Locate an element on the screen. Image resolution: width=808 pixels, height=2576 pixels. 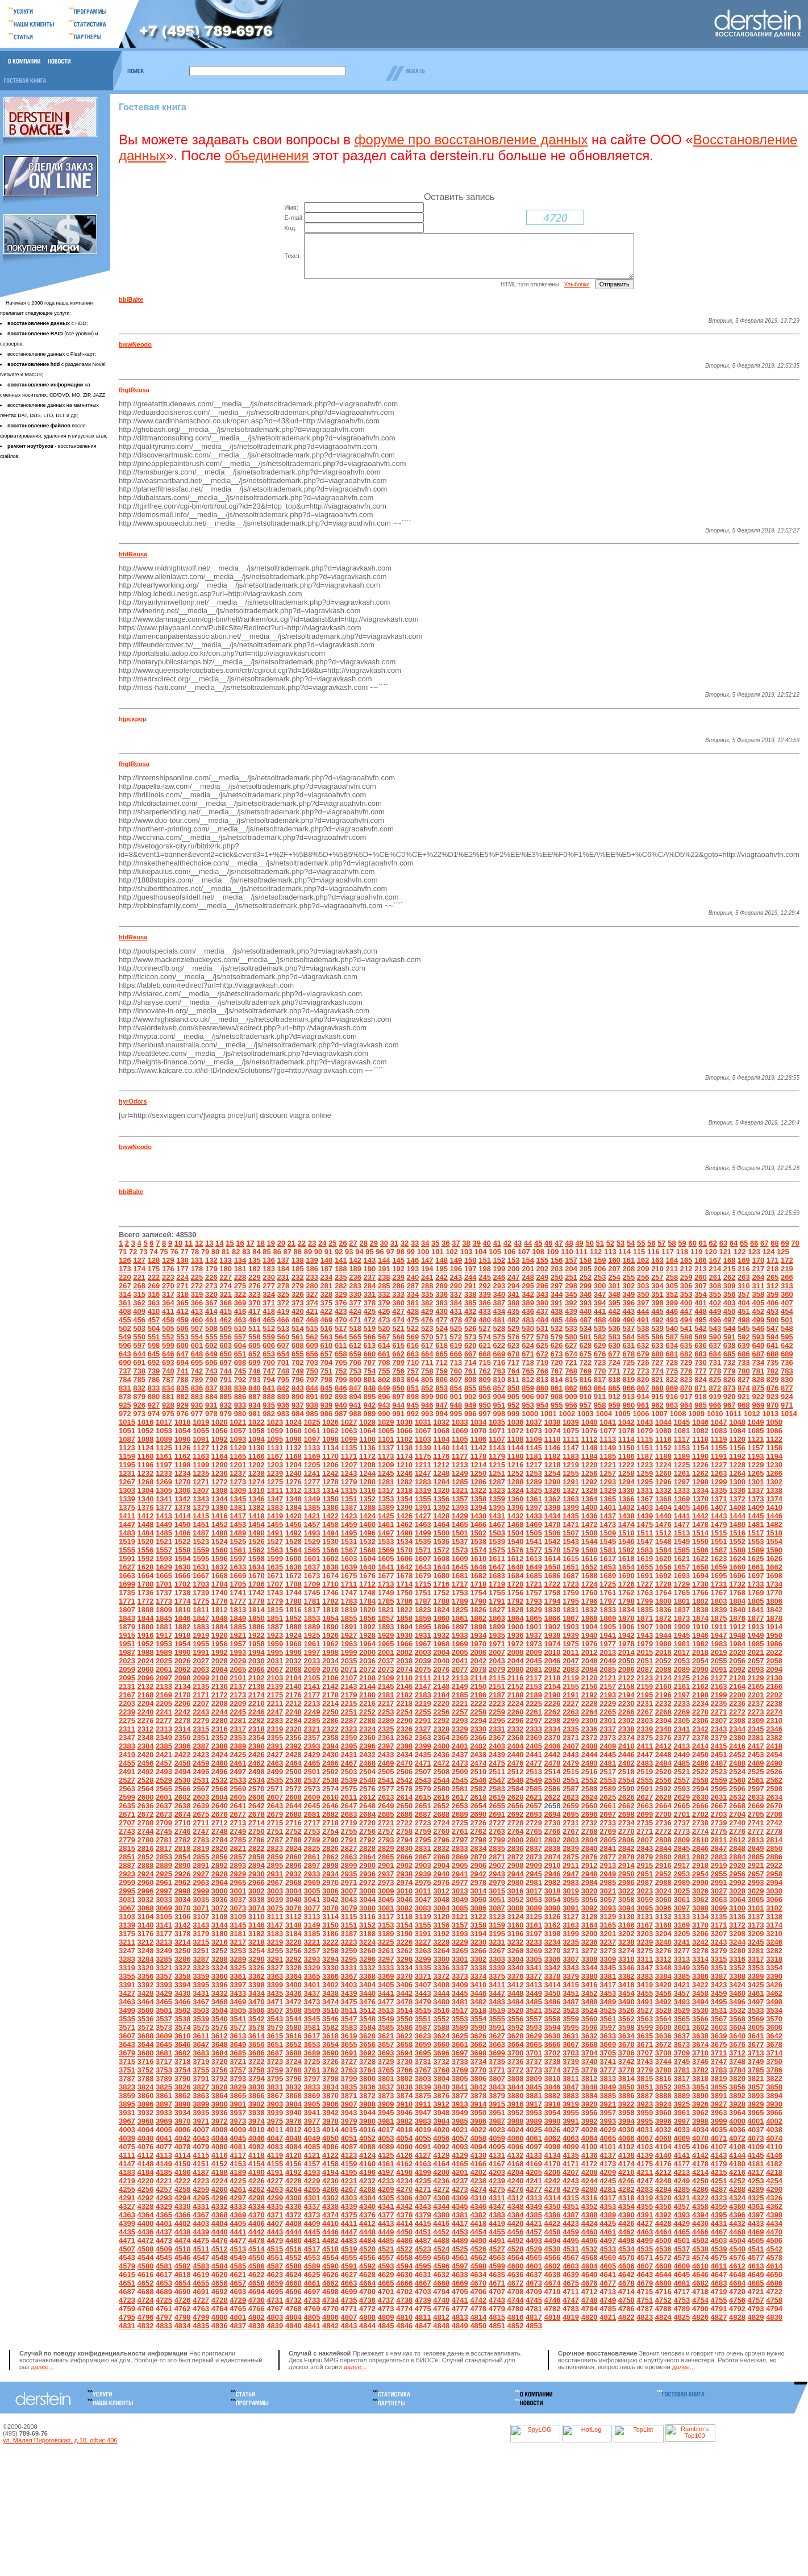
1745 is located at coordinates (311, 1601).